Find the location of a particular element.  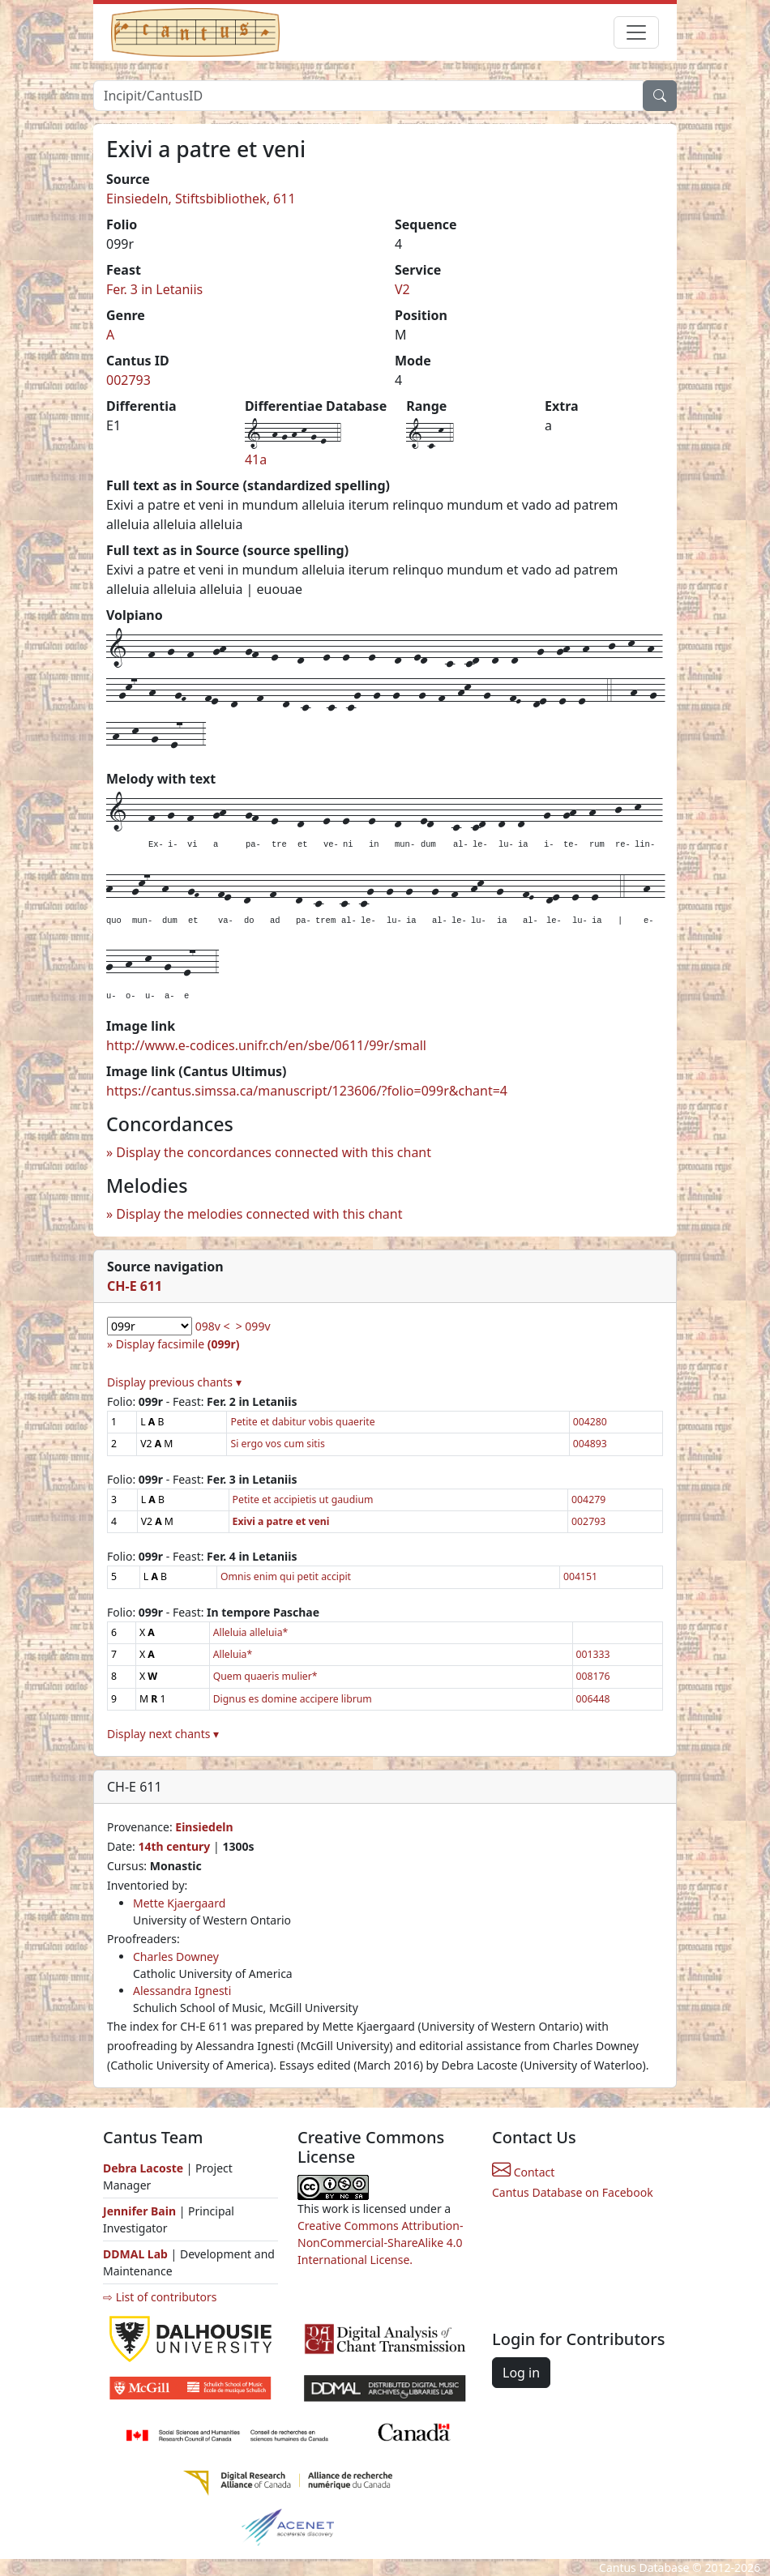

Jennifer Bain is located at coordinates (141, 2211).